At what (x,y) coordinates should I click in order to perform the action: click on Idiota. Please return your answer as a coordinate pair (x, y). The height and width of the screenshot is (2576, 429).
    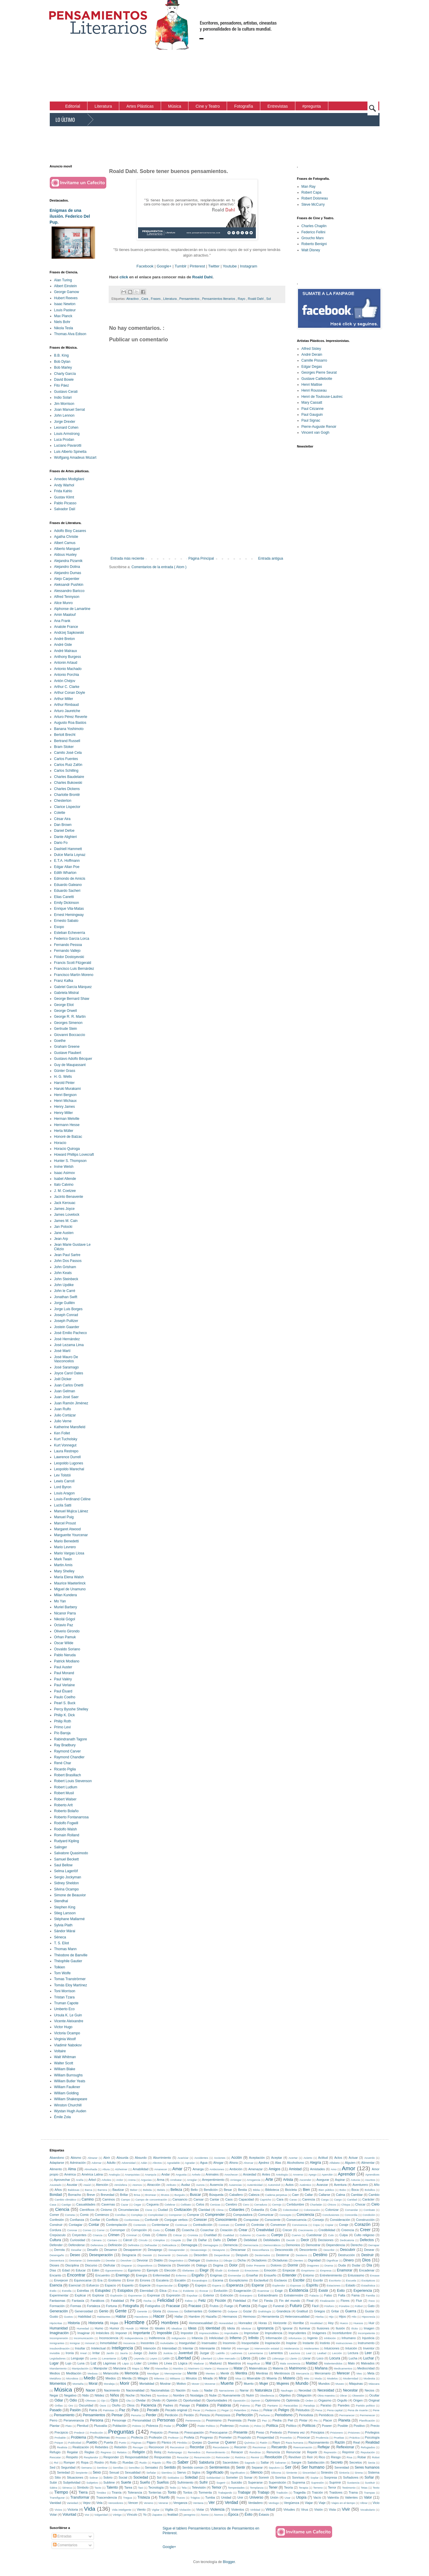
    Looking at the image, I should click on (231, 2328).